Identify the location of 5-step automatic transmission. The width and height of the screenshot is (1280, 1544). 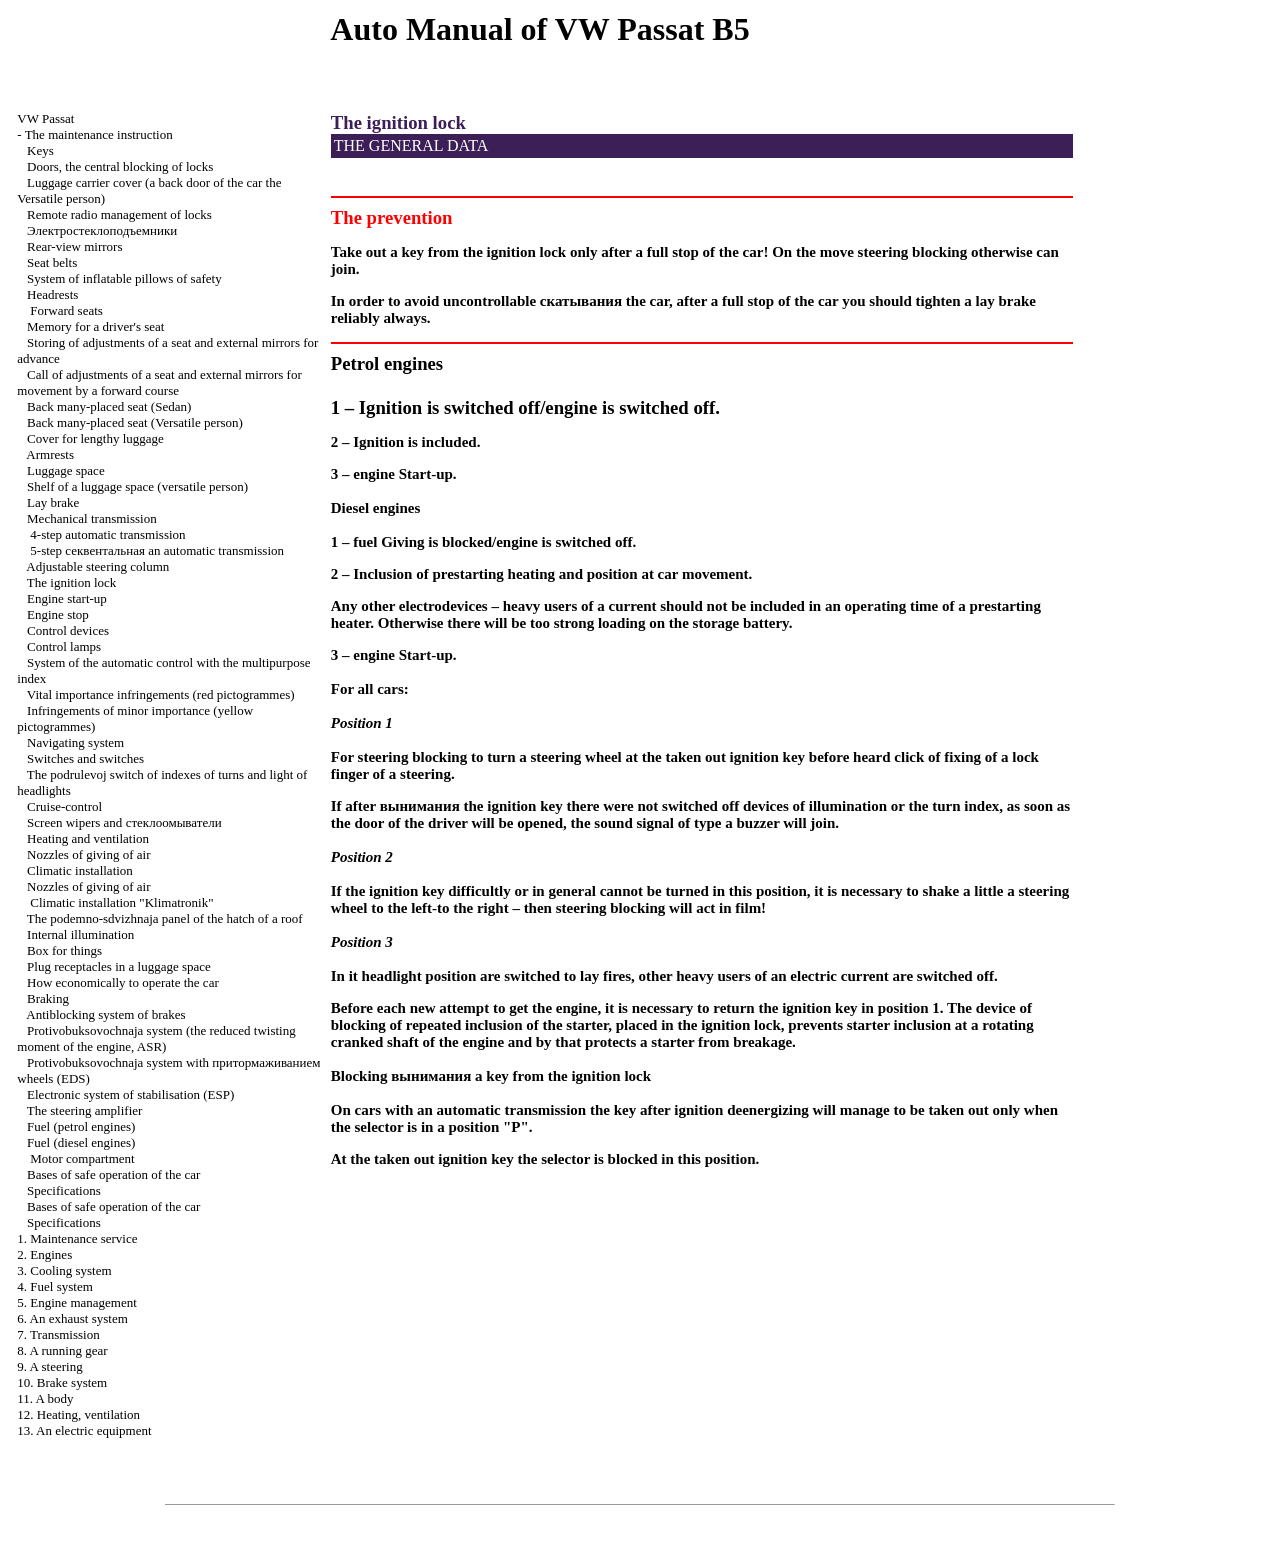
(157, 550).